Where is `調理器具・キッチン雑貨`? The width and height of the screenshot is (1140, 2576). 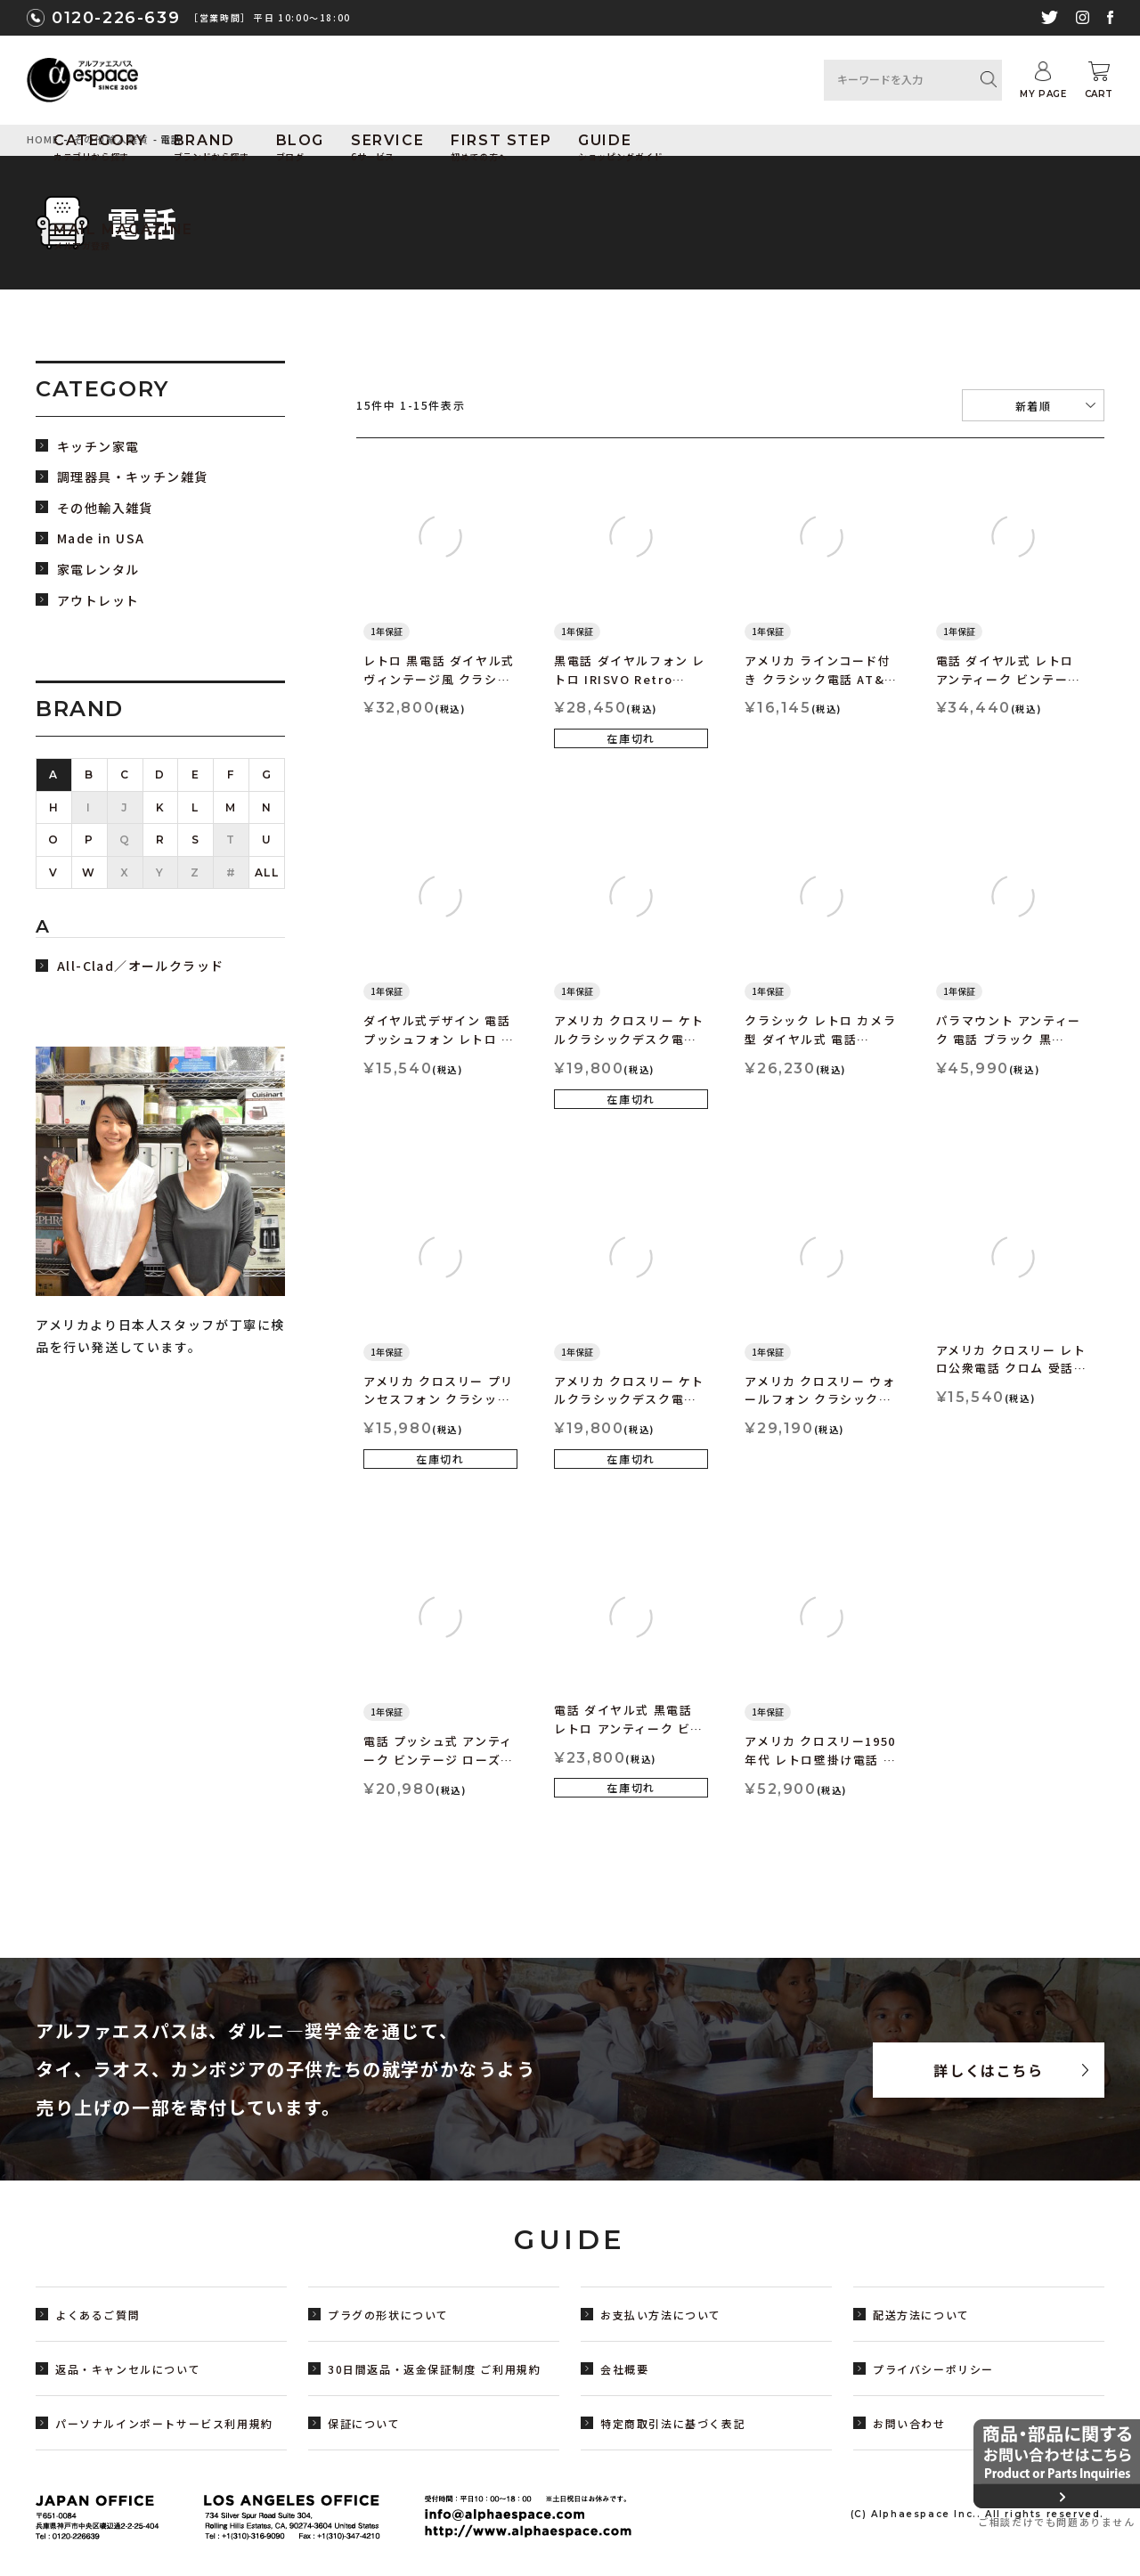
調理器具・キッチン雑貨 is located at coordinates (132, 477).